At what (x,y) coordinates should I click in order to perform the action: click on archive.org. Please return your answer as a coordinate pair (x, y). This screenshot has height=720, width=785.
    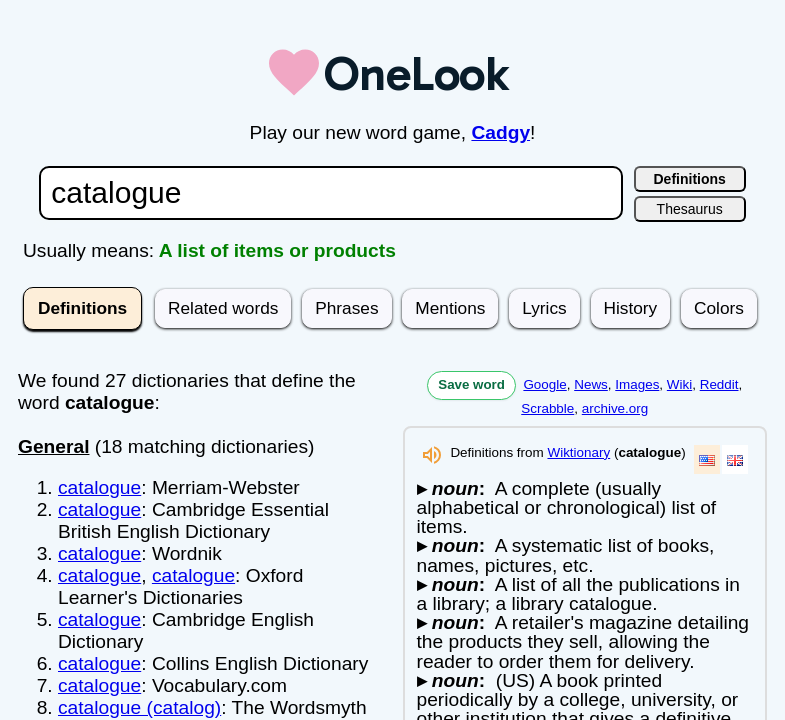
    Looking at the image, I should click on (615, 408).